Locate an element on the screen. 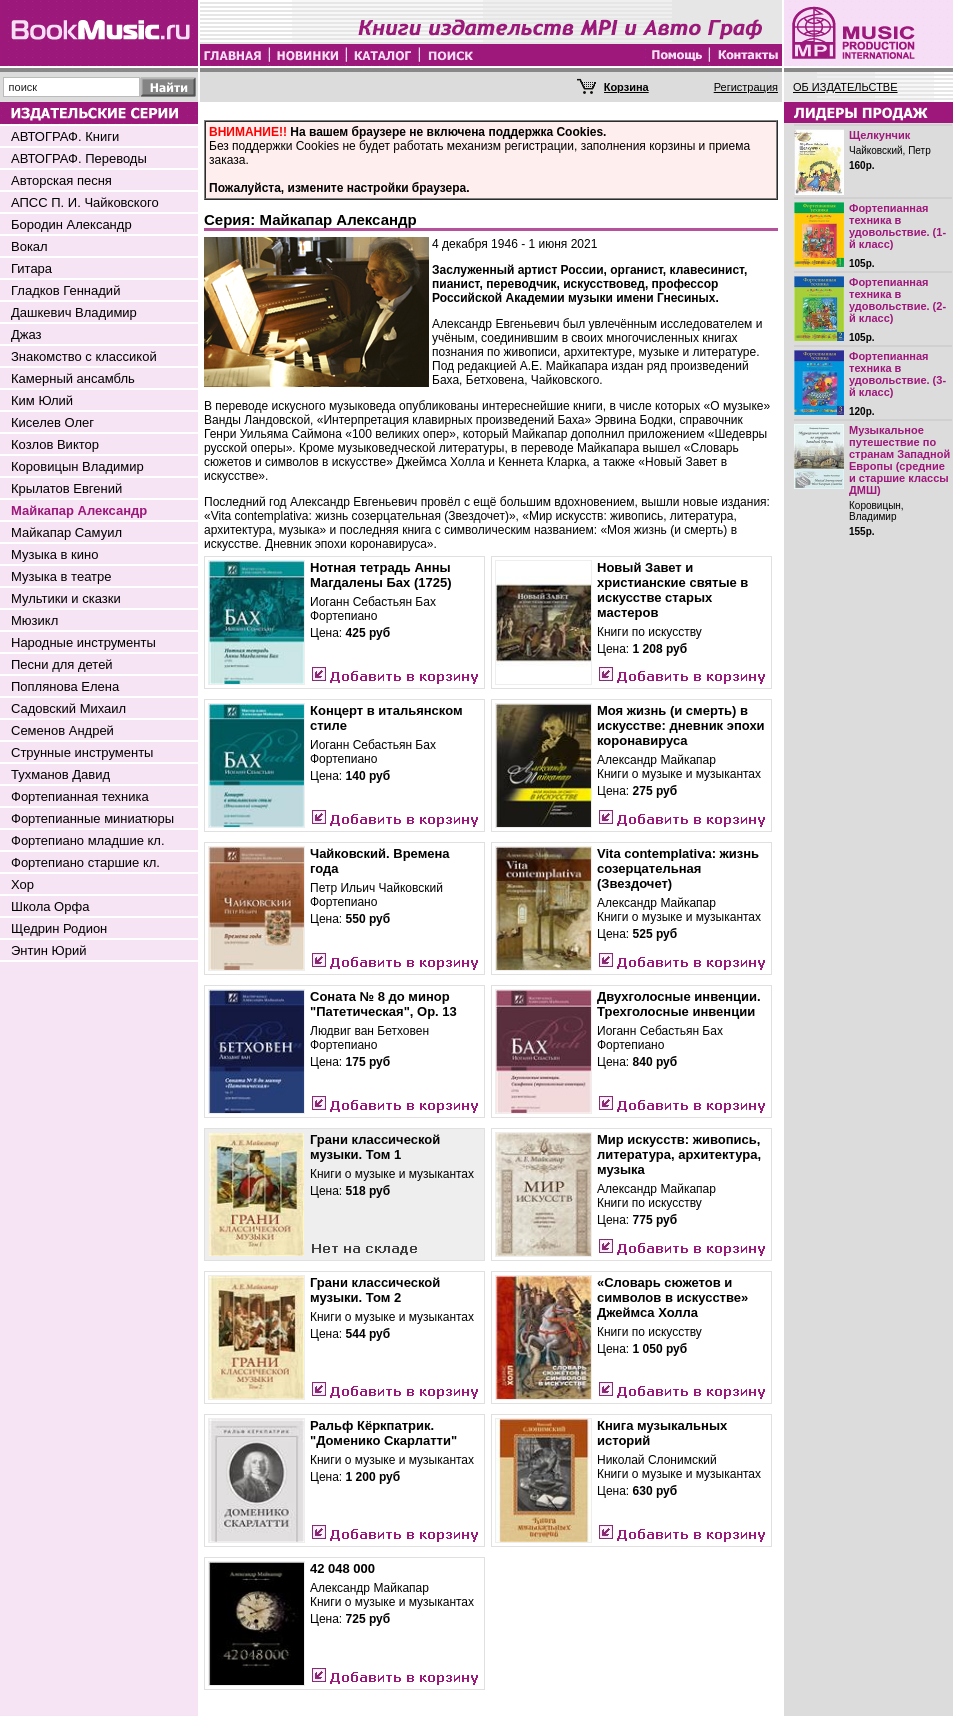 The height and width of the screenshot is (1716, 953). Поплянова Елена is located at coordinates (65, 686).